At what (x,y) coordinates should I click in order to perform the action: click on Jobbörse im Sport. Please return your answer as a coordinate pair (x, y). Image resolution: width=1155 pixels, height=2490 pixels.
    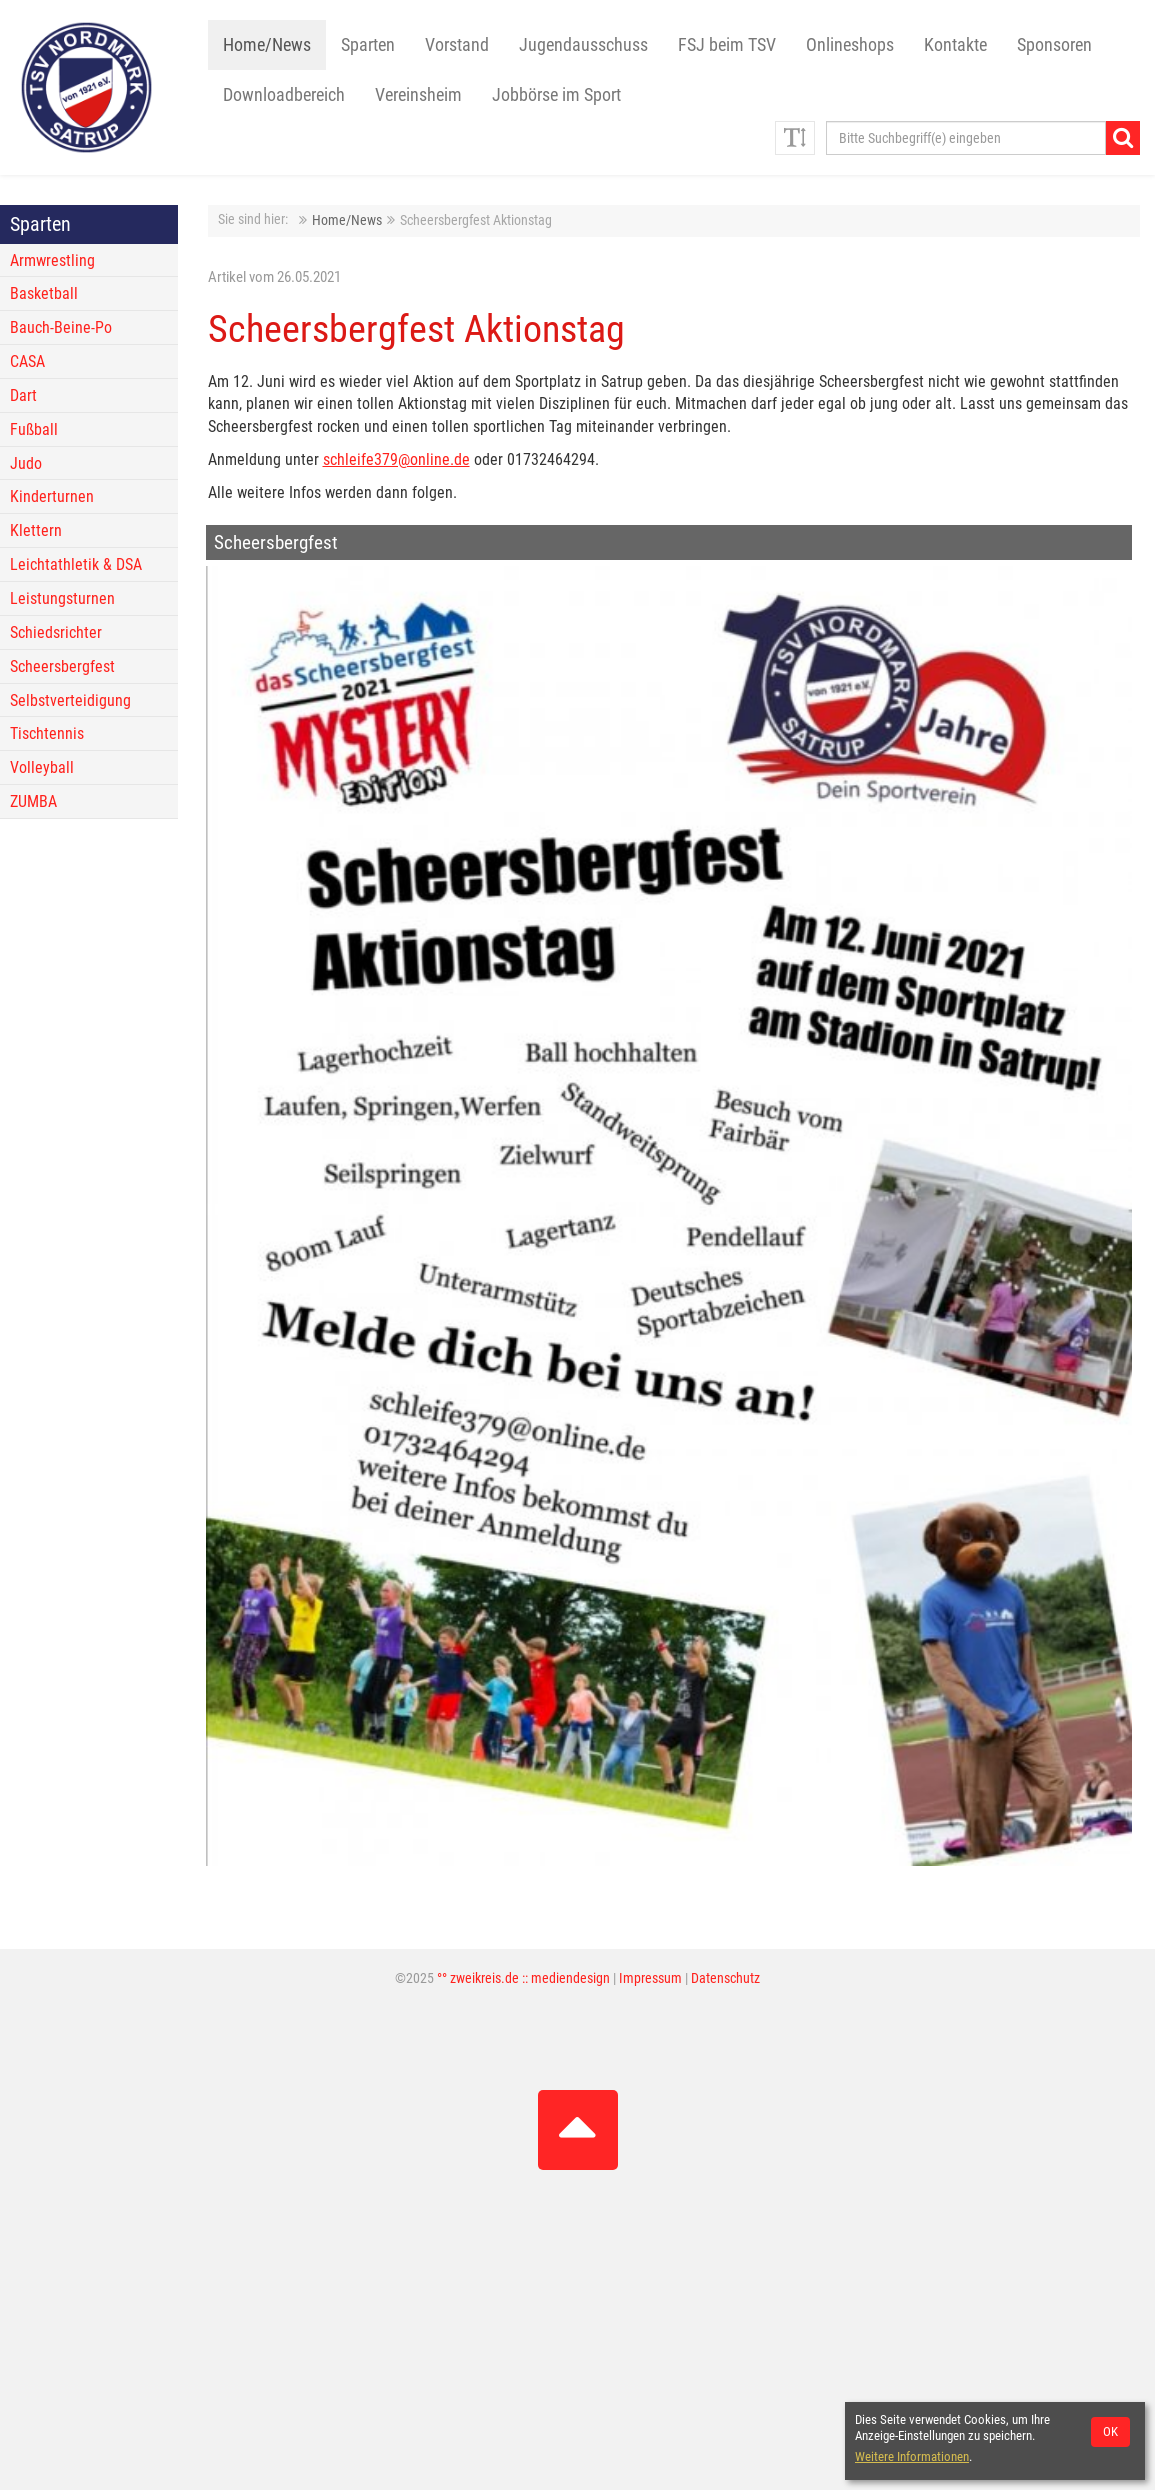
    Looking at the image, I should click on (556, 95).